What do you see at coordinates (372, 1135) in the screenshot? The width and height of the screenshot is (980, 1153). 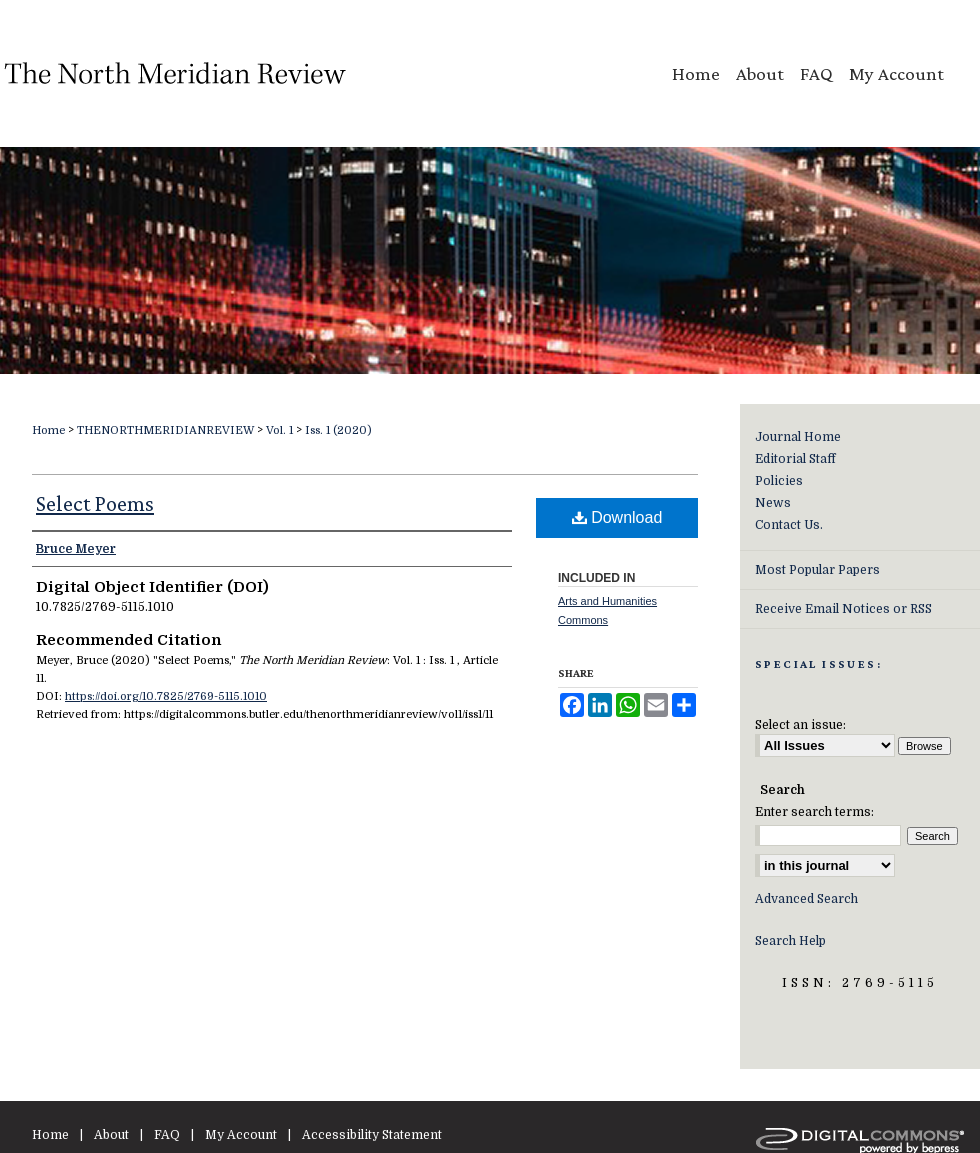 I see `Accessibility Statement` at bounding box center [372, 1135].